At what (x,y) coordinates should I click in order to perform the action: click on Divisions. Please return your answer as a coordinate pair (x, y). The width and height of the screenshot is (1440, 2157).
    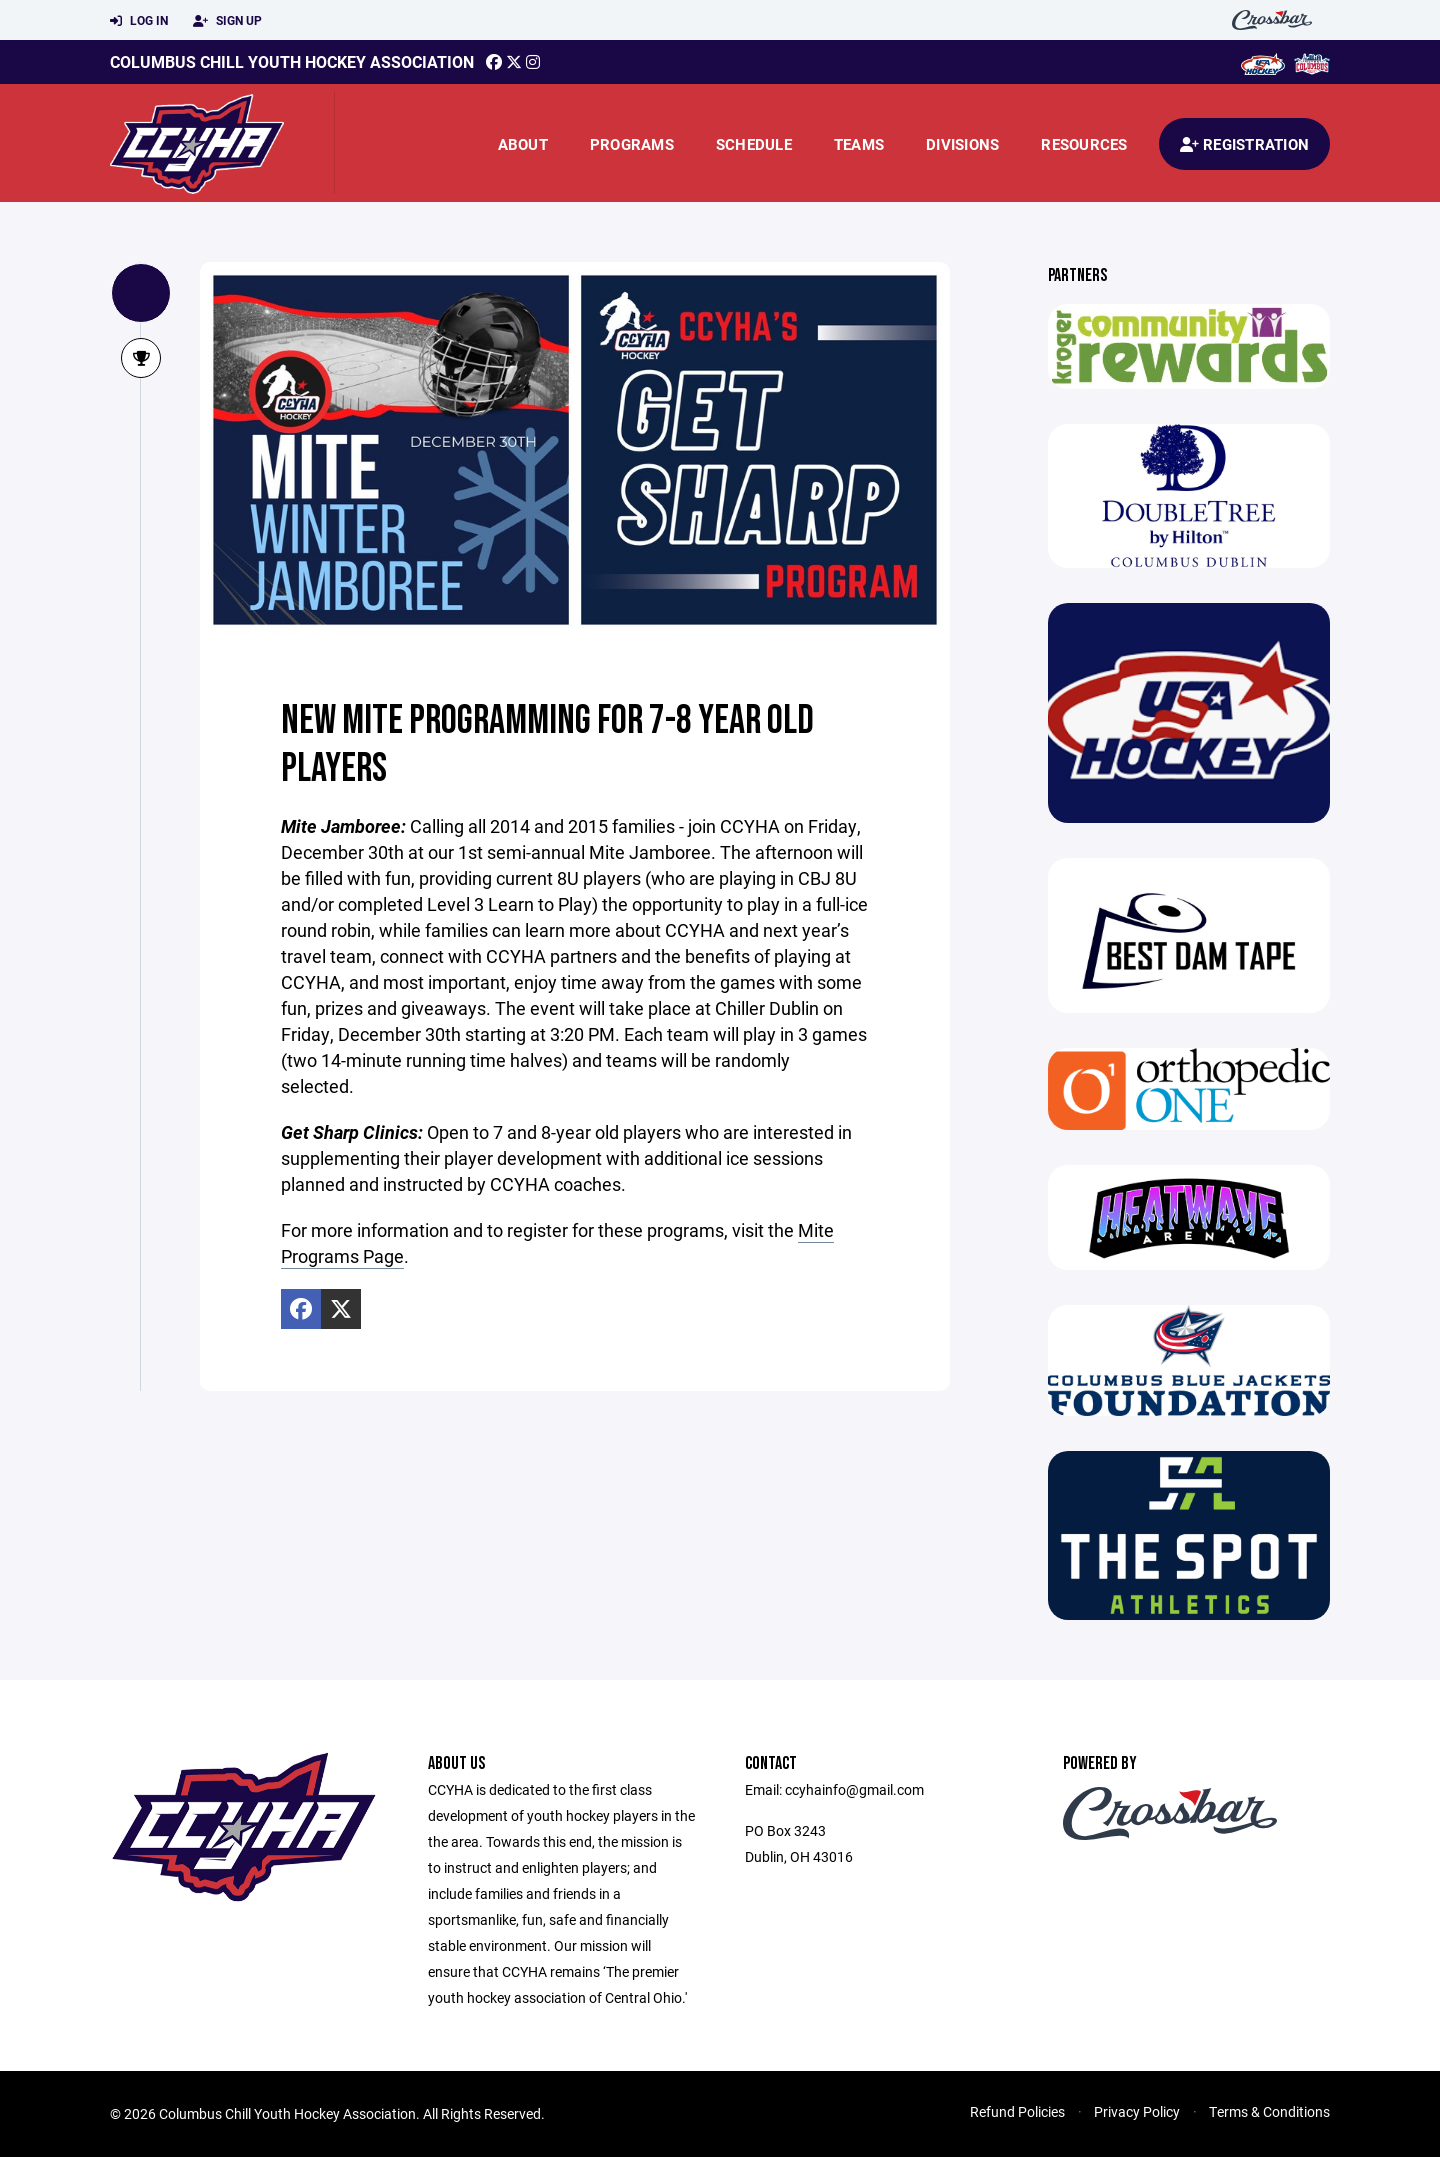
    Looking at the image, I should click on (962, 144).